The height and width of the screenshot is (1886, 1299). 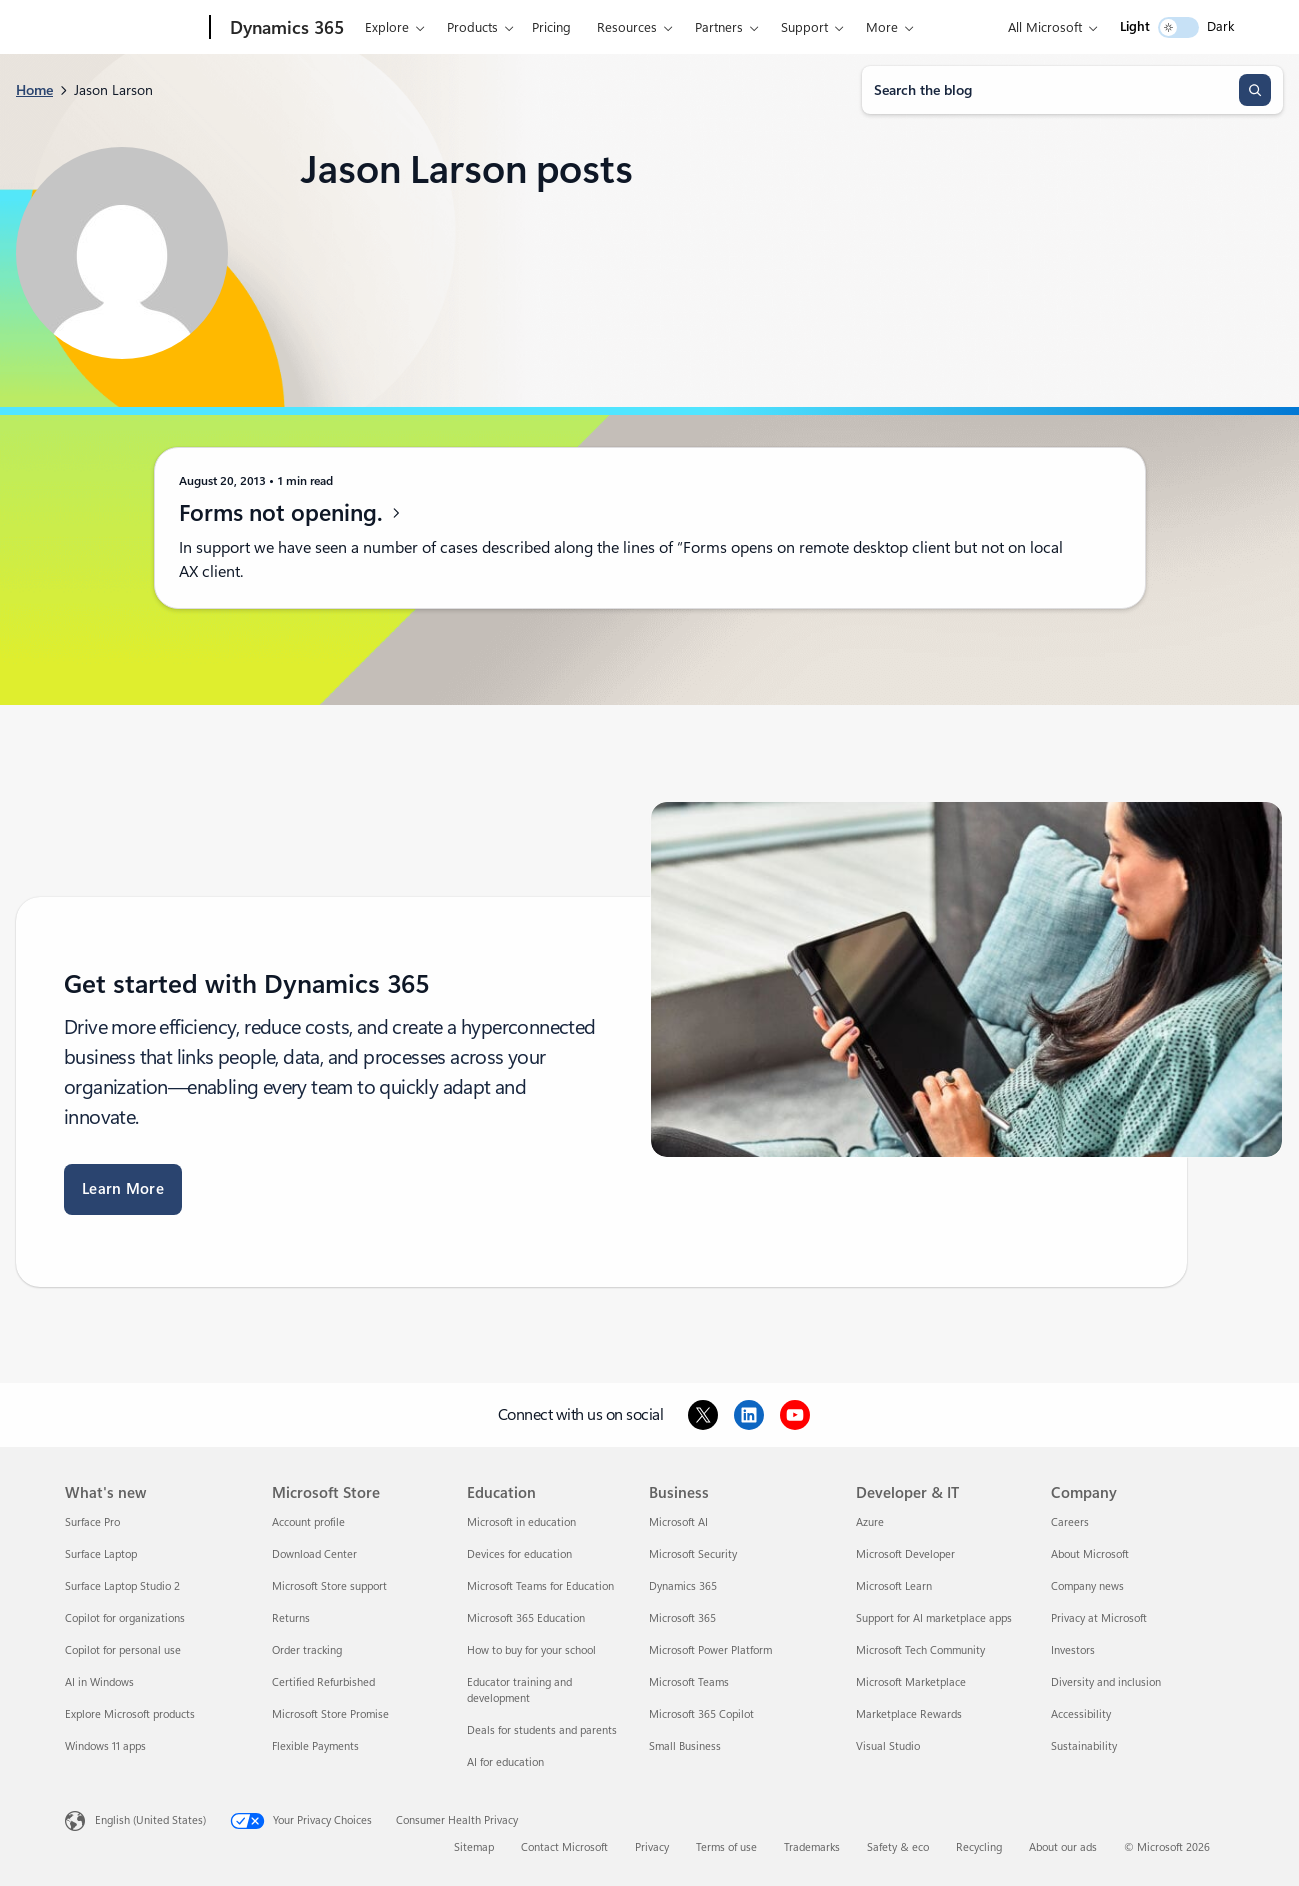 I want to click on Terms of use, so click(x=726, y=1847).